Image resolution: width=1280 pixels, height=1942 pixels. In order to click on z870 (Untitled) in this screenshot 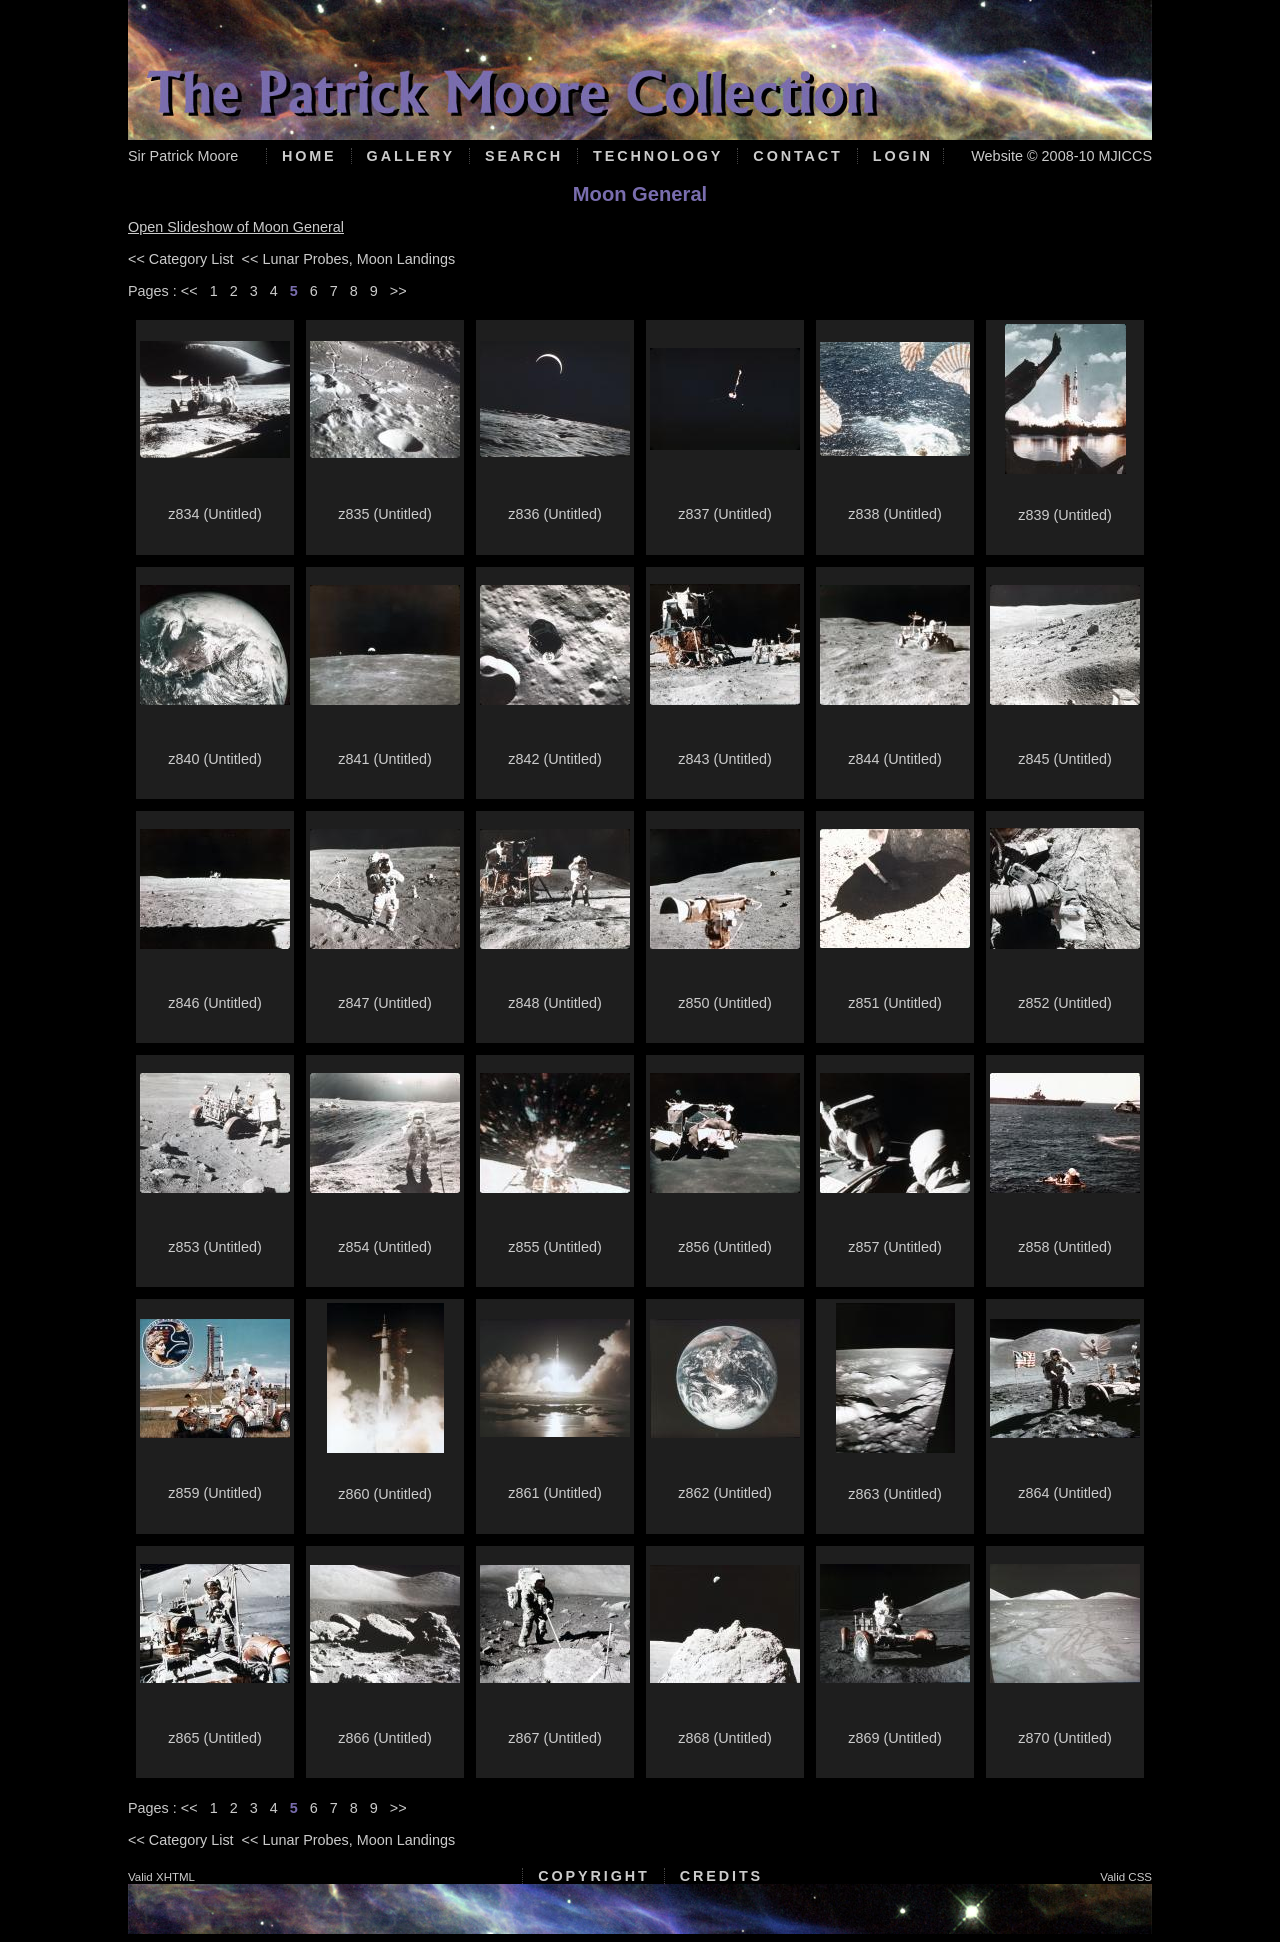, I will do `click(1065, 1738)`.